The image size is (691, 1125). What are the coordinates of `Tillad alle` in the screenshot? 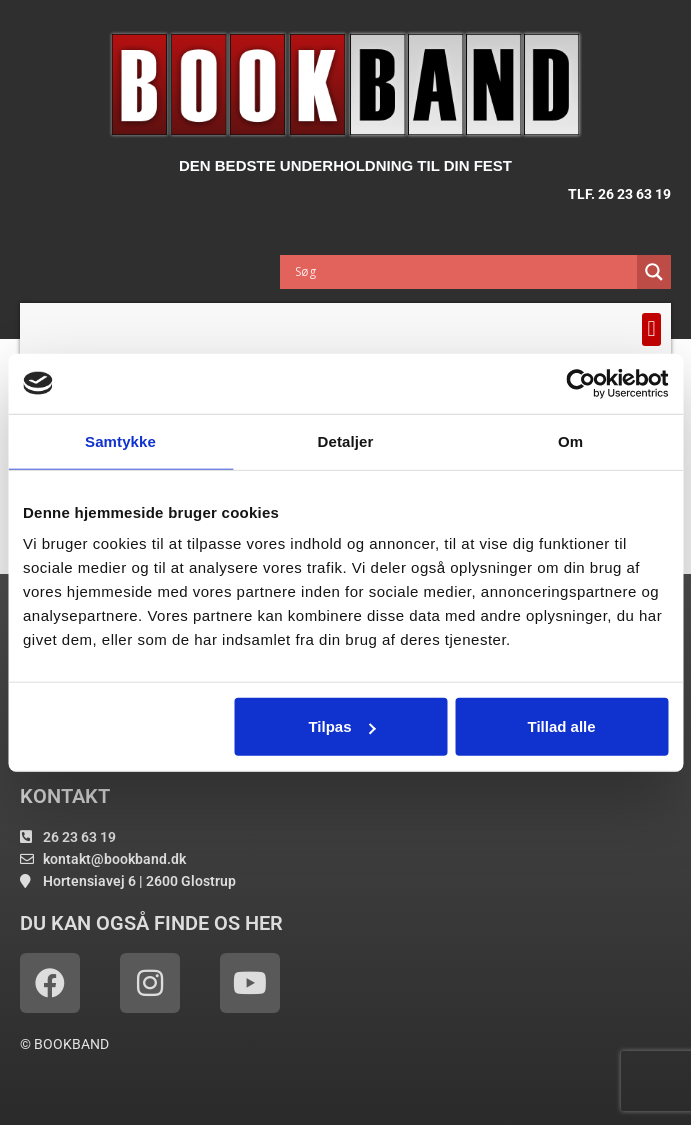 It's located at (562, 726).